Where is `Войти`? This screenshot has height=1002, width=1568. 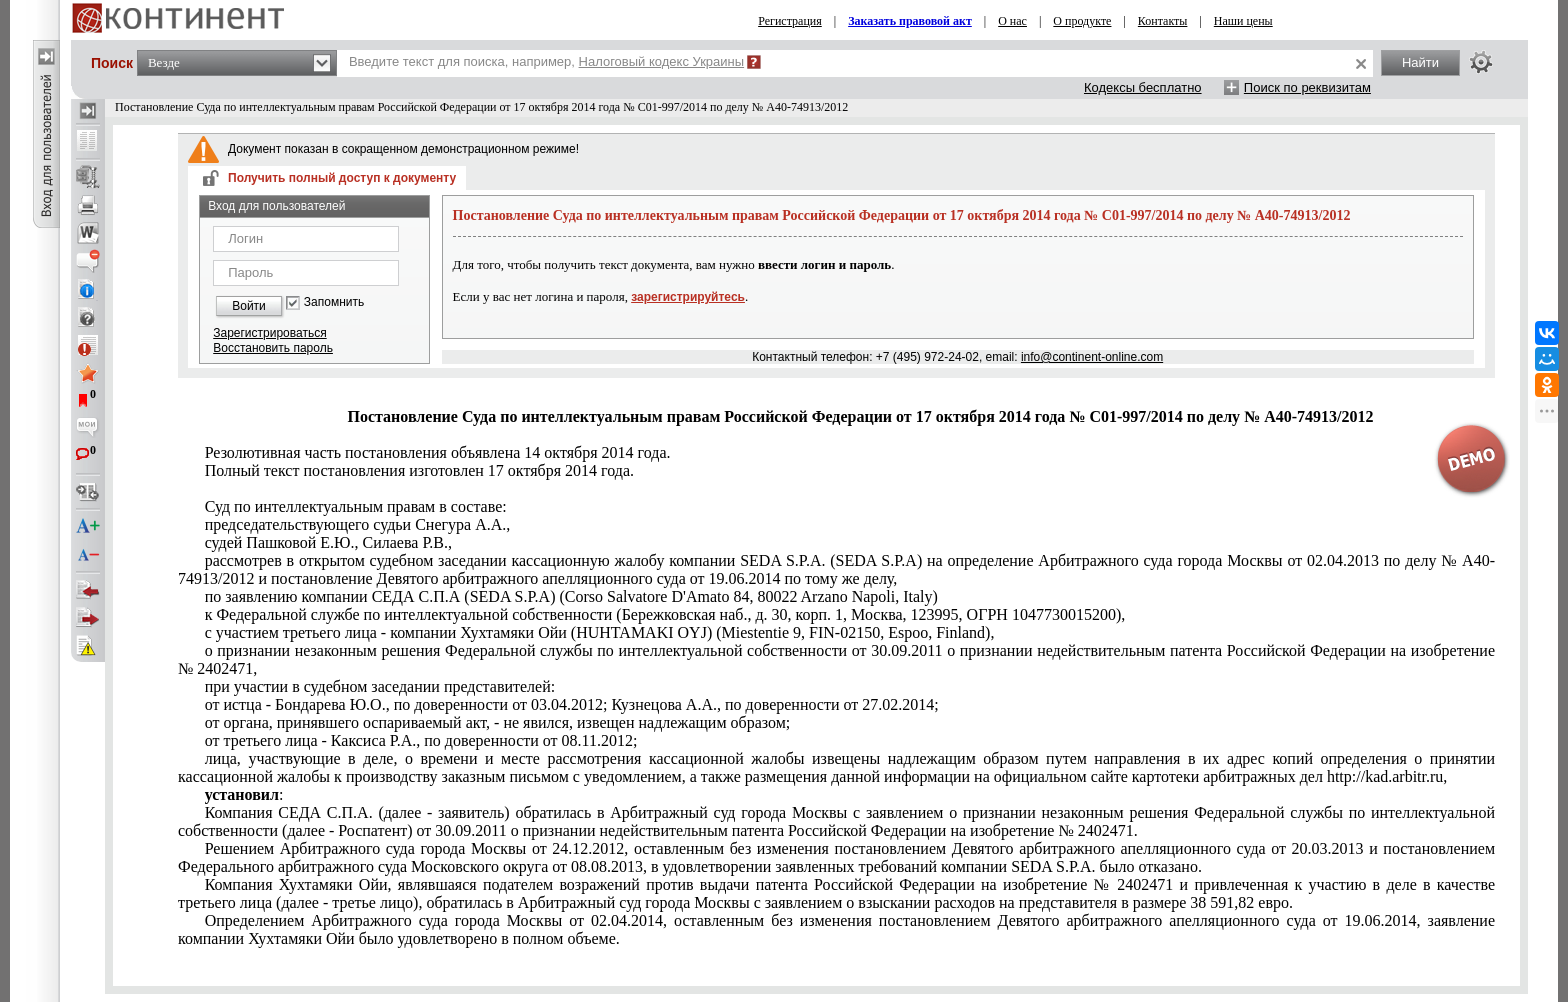 Войти is located at coordinates (249, 306).